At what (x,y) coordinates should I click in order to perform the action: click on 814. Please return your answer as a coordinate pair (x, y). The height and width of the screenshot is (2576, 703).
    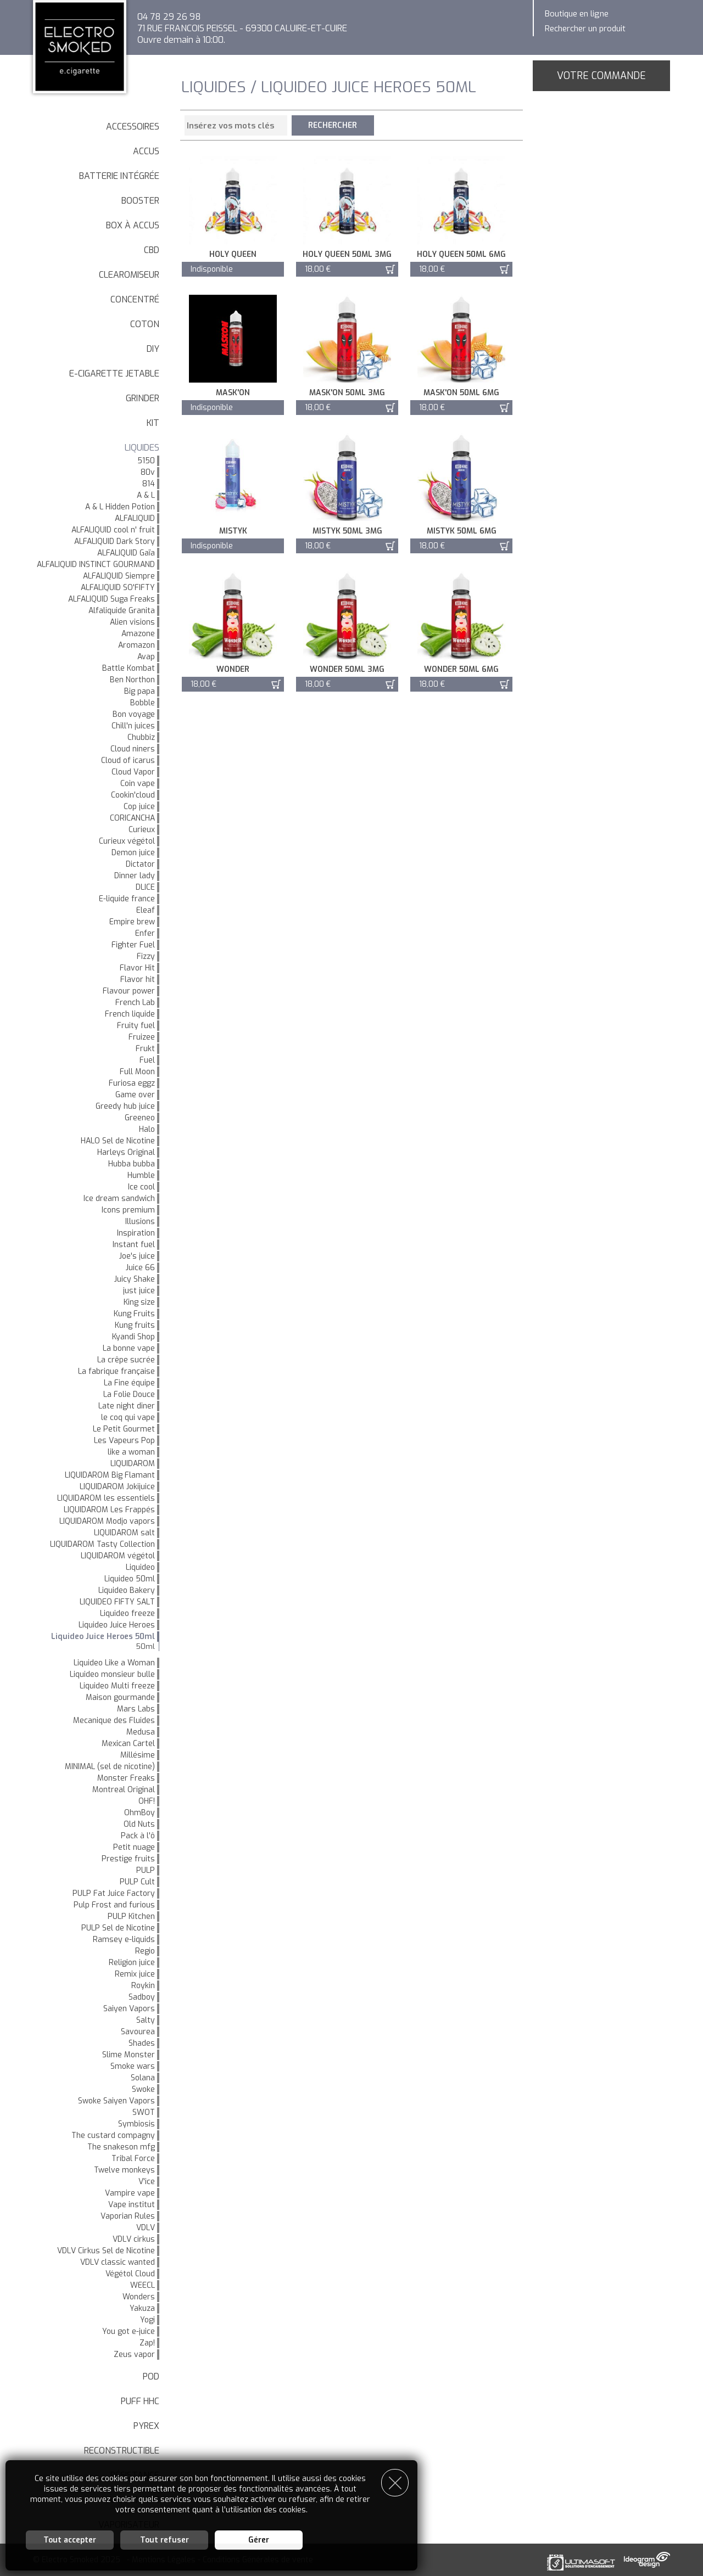
    Looking at the image, I should click on (148, 484).